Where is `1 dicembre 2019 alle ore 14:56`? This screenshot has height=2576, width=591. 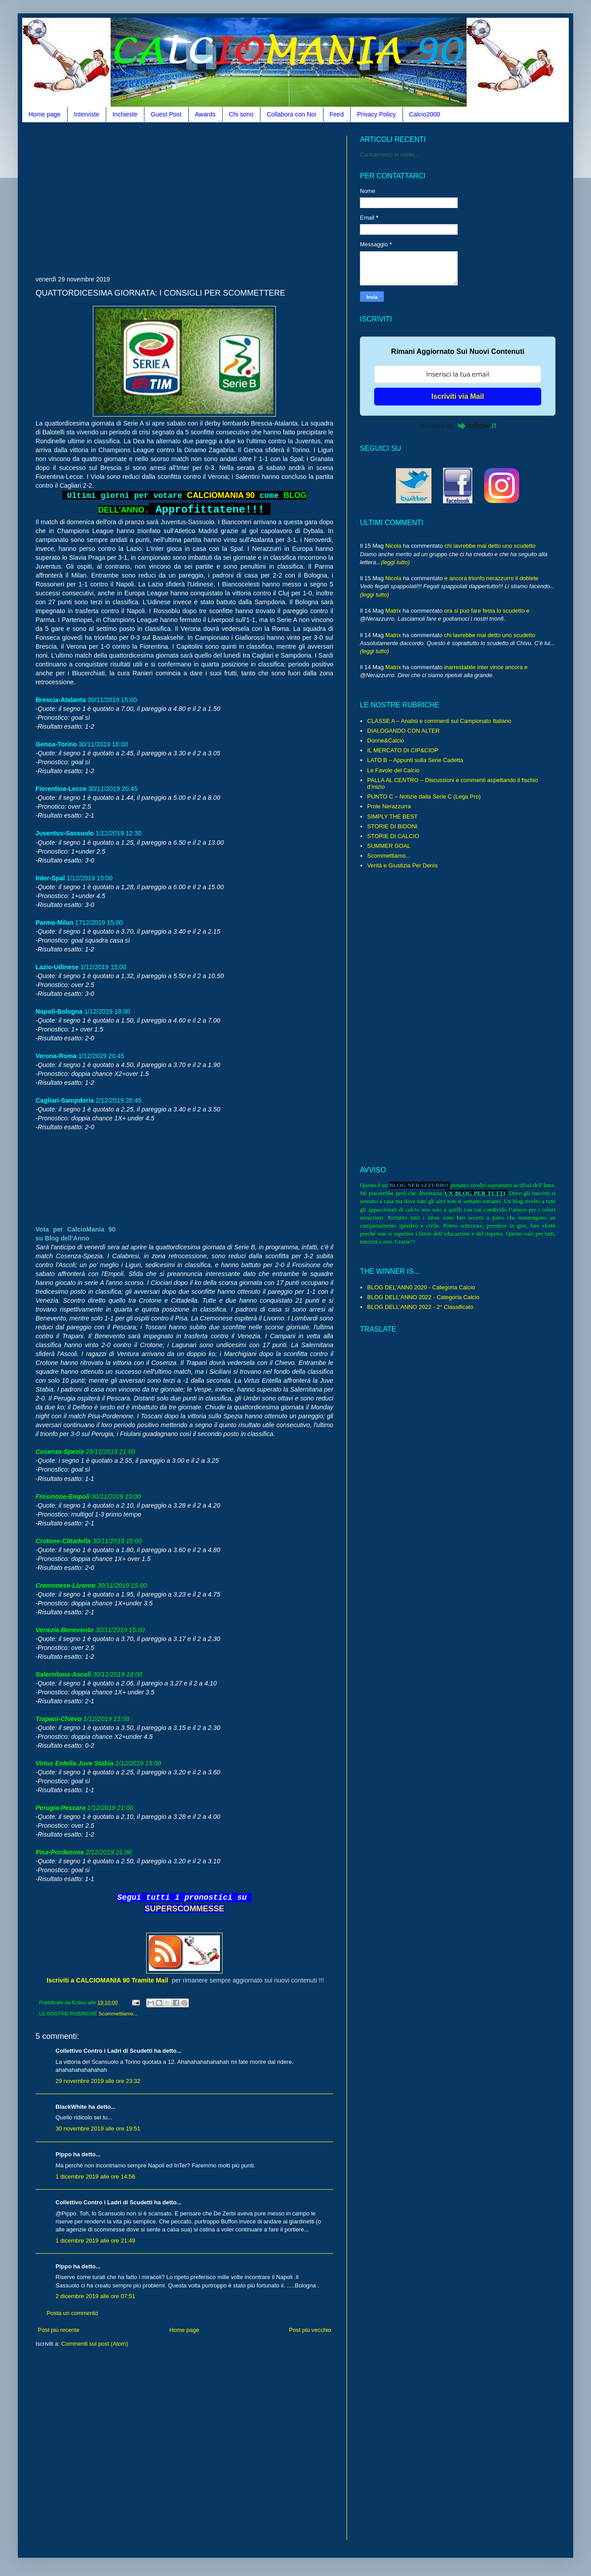
1 dicembre 2019 alle ore 14:56 is located at coordinates (95, 2176).